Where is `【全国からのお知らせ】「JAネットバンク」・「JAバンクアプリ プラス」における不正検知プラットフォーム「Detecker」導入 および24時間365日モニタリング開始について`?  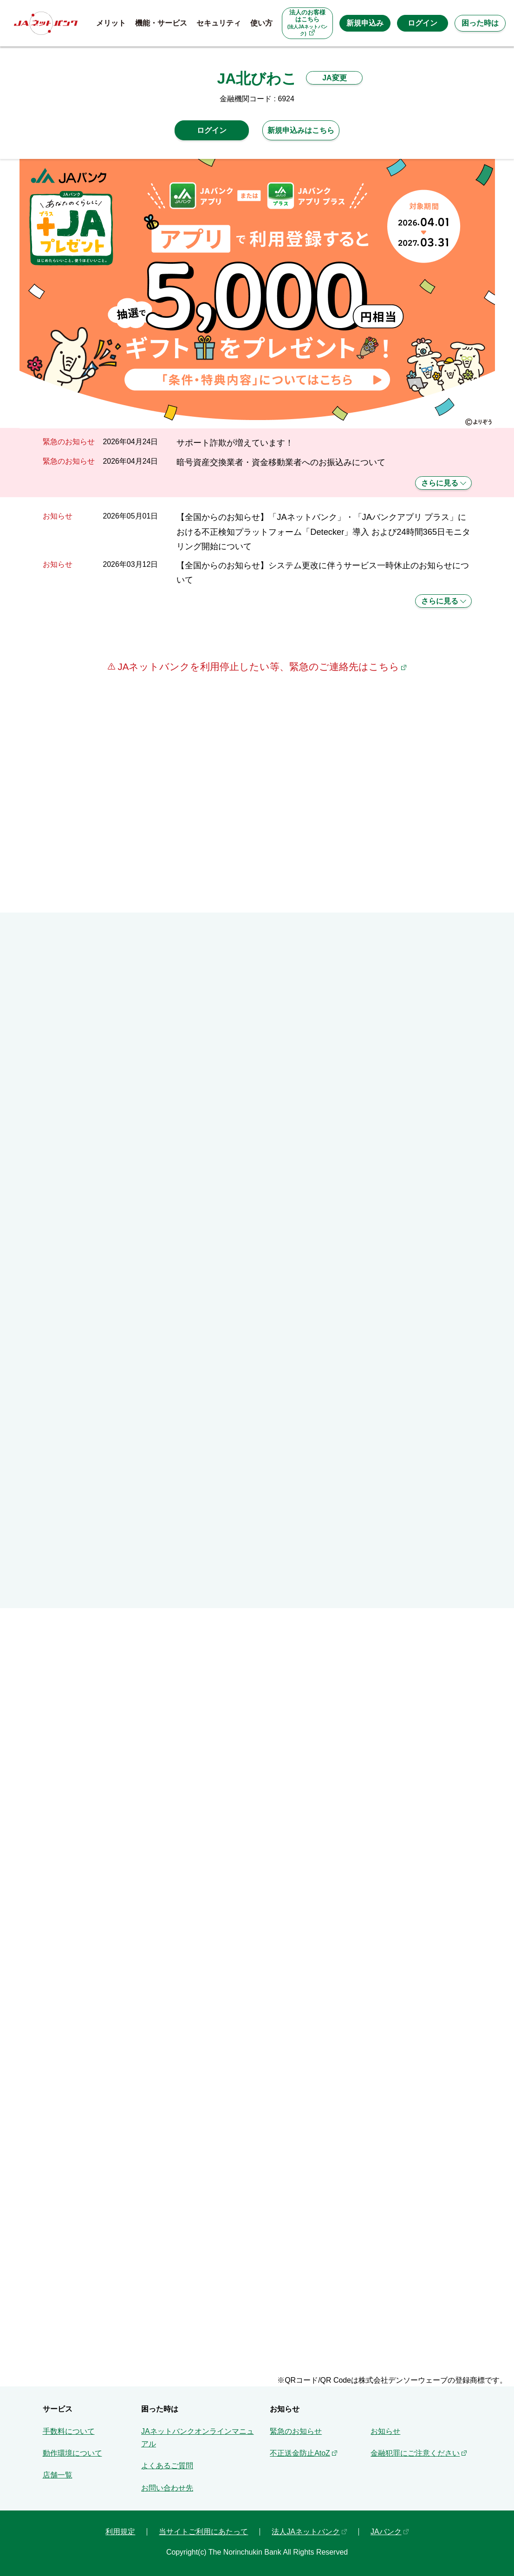 【全国からのお知らせ】「JAネットバンク」・「JAバンクアプリ プラス」における不正検知プラットフォーム「Detecker」導入 および24時間365日モニタリング開始について is located at coordinates (323, 531).